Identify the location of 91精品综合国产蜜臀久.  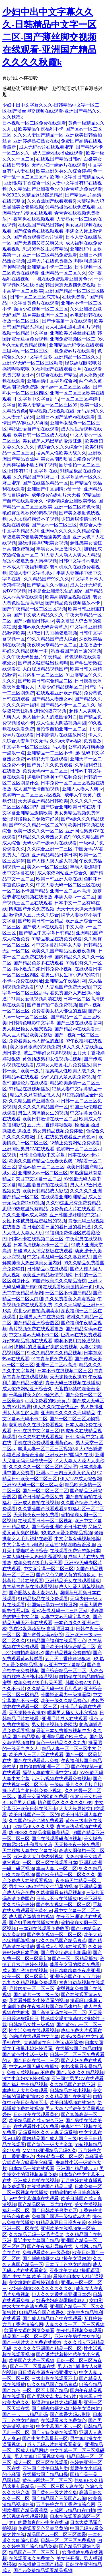
(42, 2312).